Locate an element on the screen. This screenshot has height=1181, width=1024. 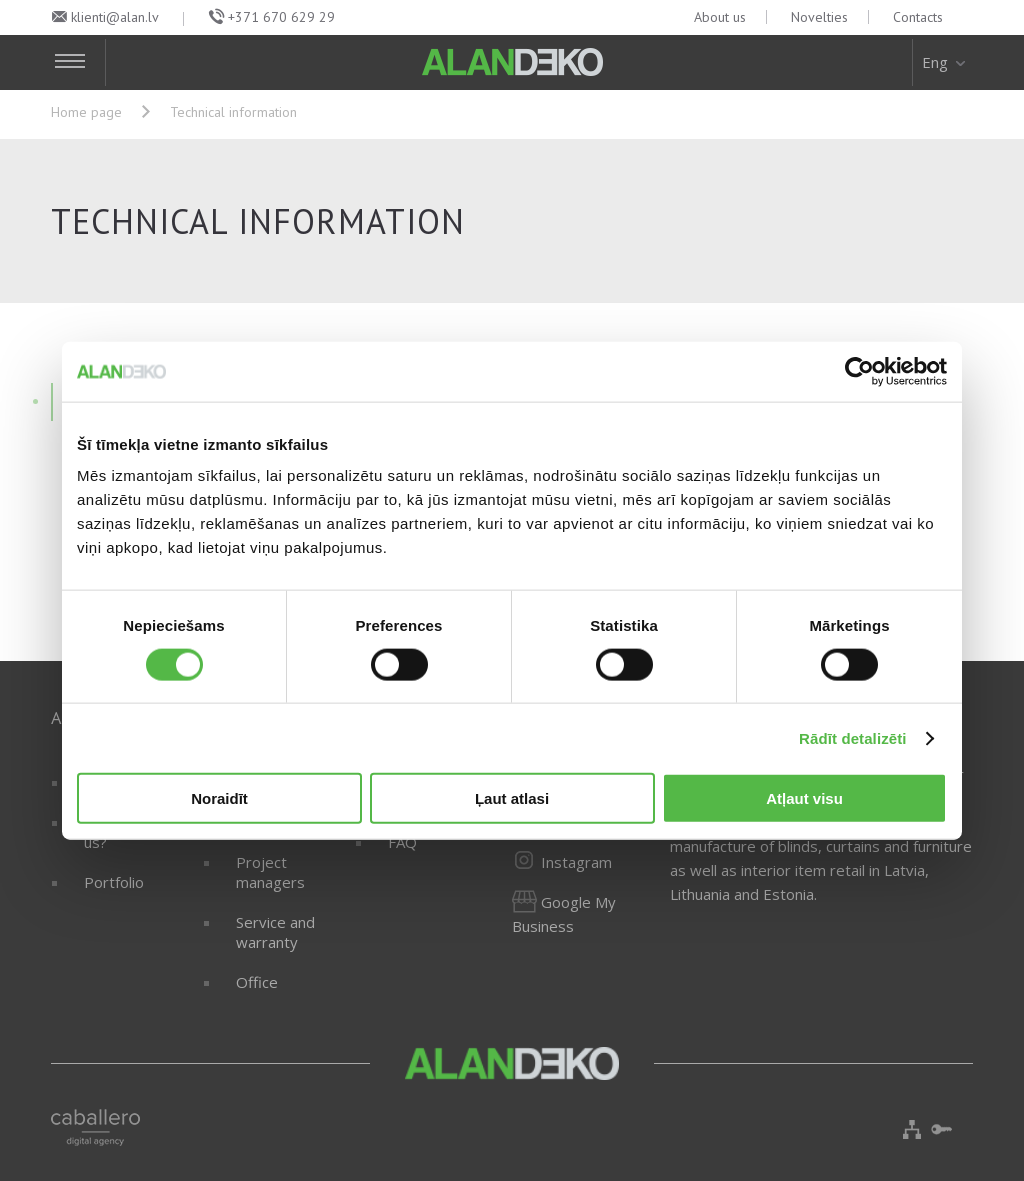
Noraidīt is located at coordinates (219, 798).